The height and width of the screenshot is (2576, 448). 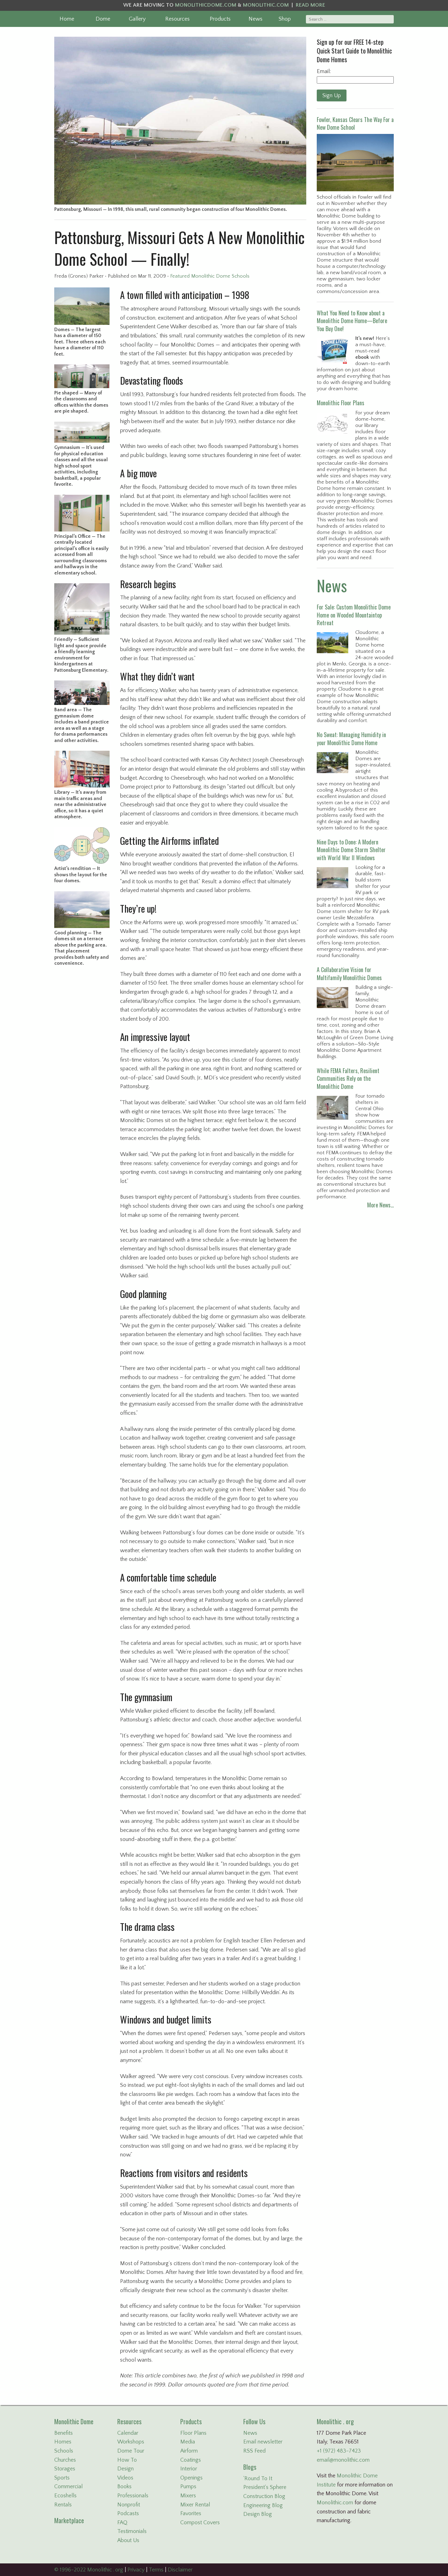 What do you see at coordinates (195, 2505) in the screenshot?
I see `Mixer Rental` at bounding box center [195, 2505].